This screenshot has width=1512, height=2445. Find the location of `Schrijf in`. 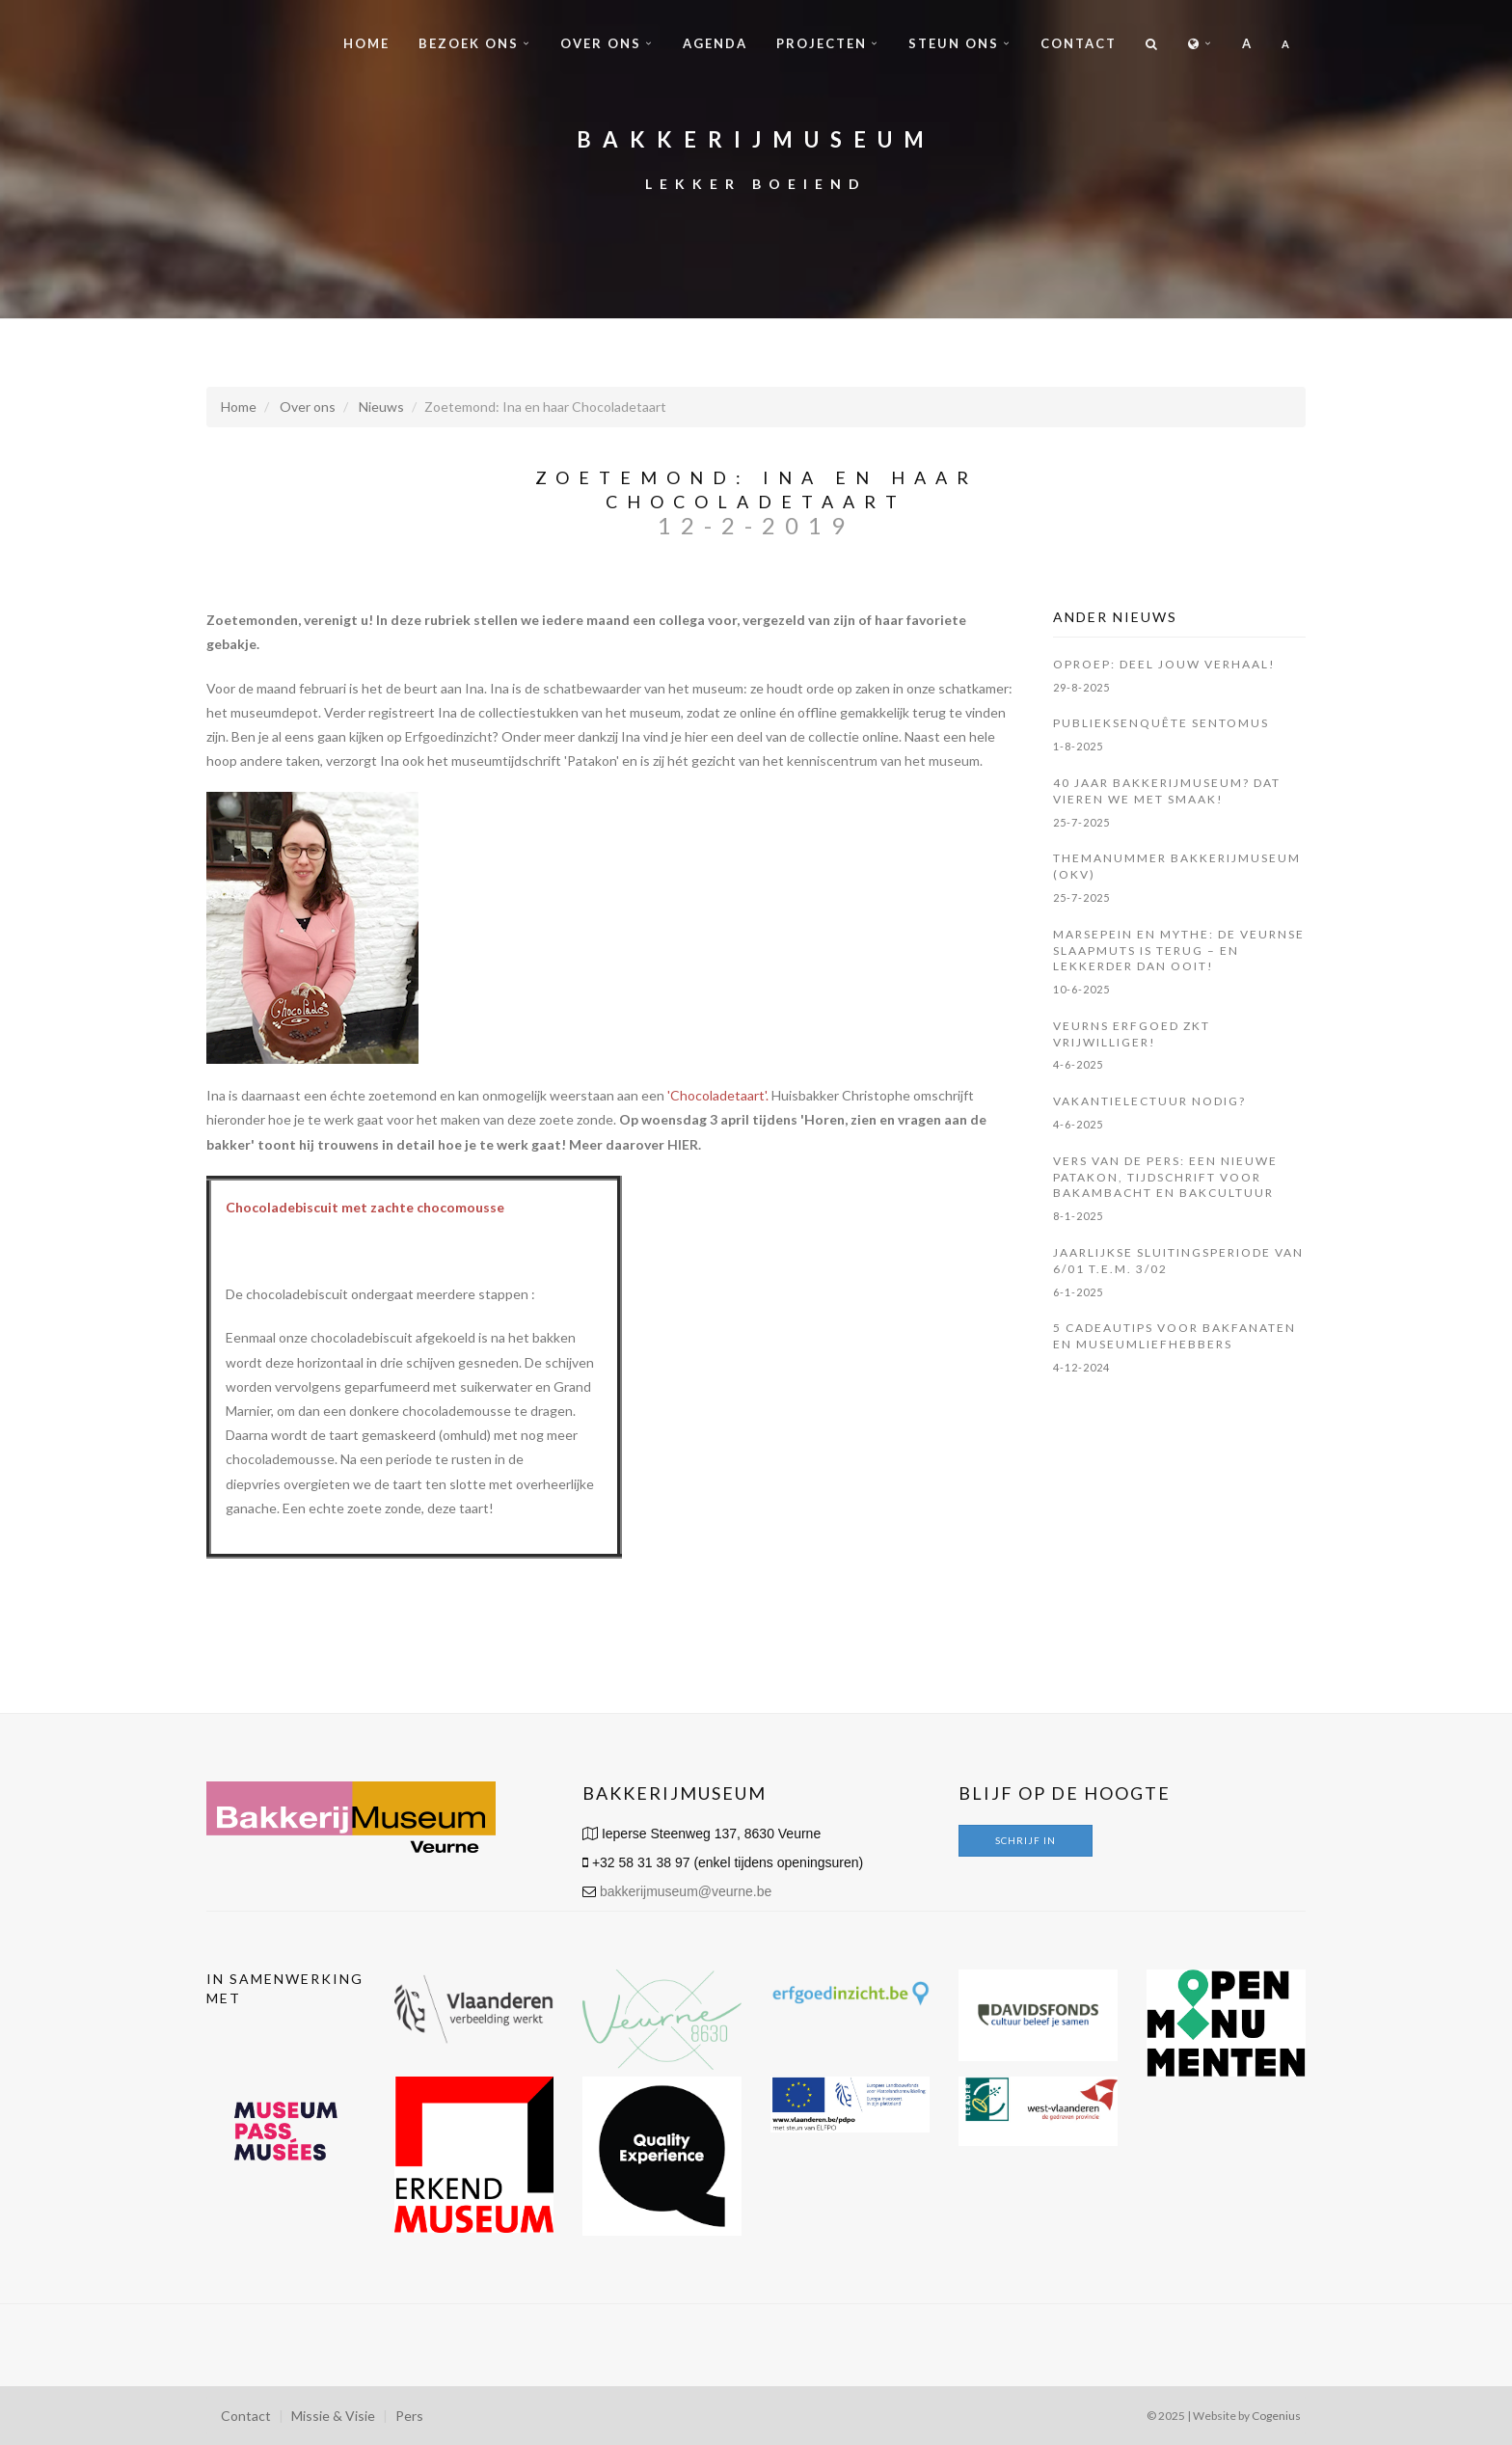

Schrijf in is located at coordinates (1025, 1840).